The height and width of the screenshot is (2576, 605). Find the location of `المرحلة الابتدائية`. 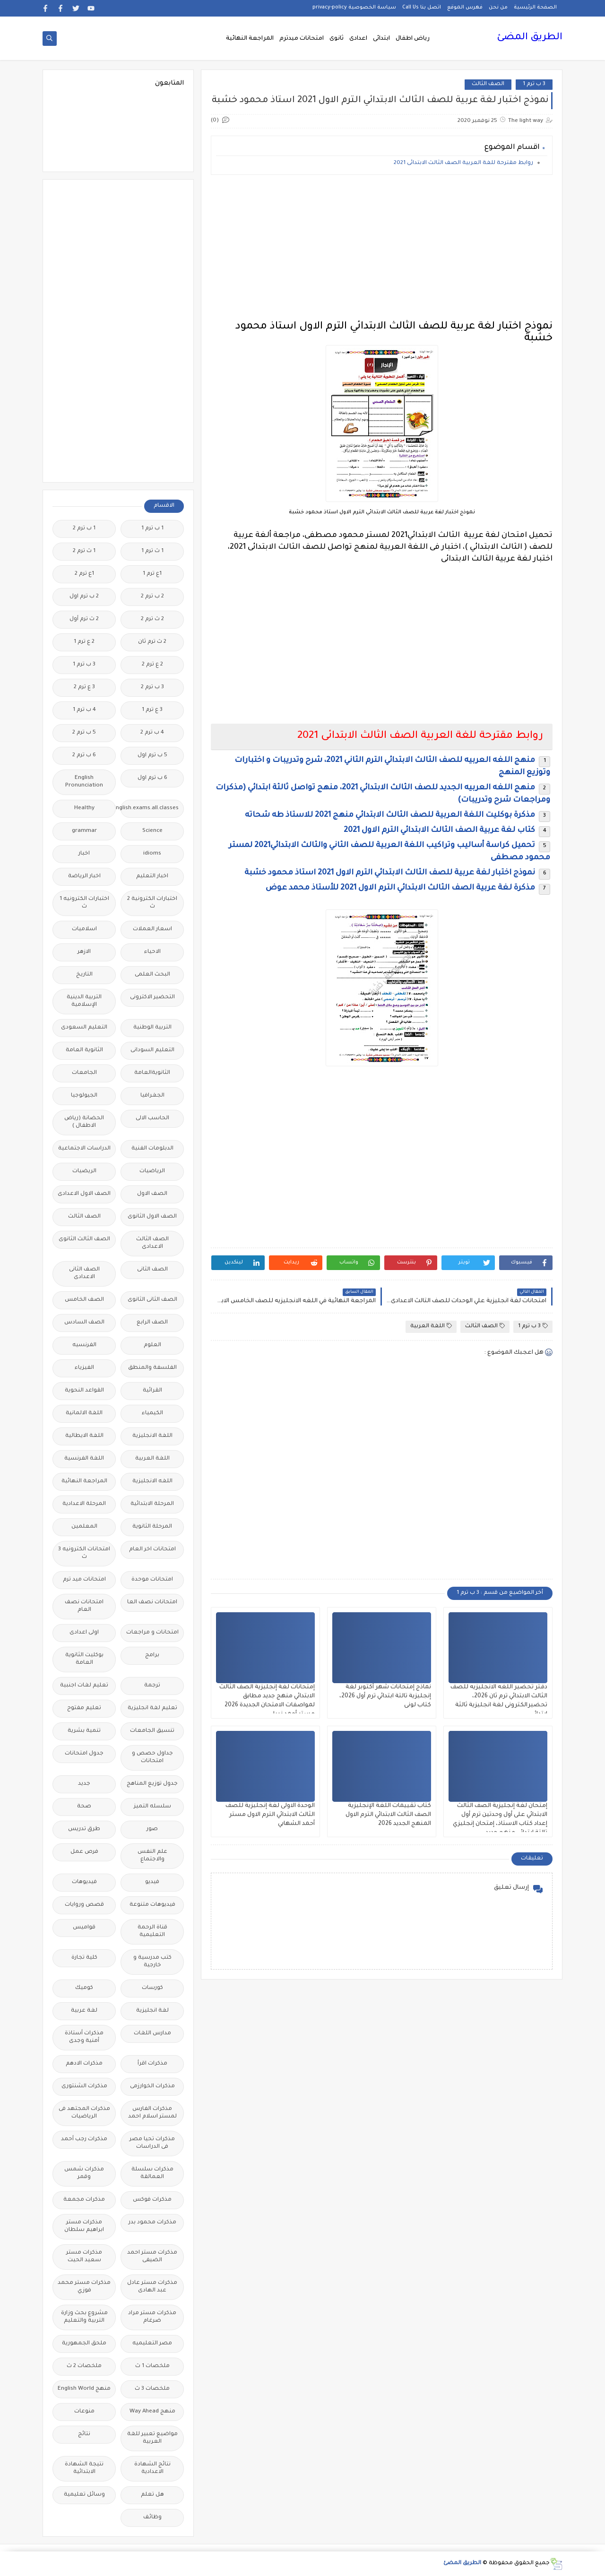

المرحلة الابتدائية is located at coordinates (152, 1504).